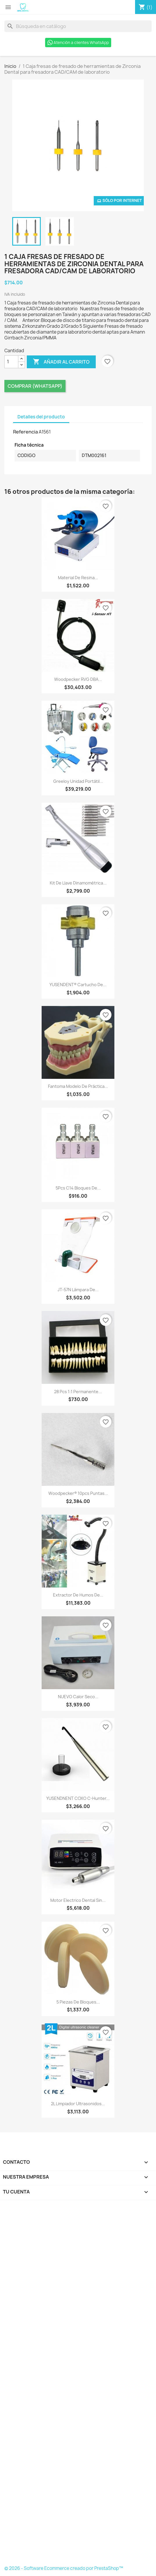  What do you see at coordinates (78, 1289) in the screenshot?
I see `JT-57N Lámpara de...` at bounding box center [78, 1289].